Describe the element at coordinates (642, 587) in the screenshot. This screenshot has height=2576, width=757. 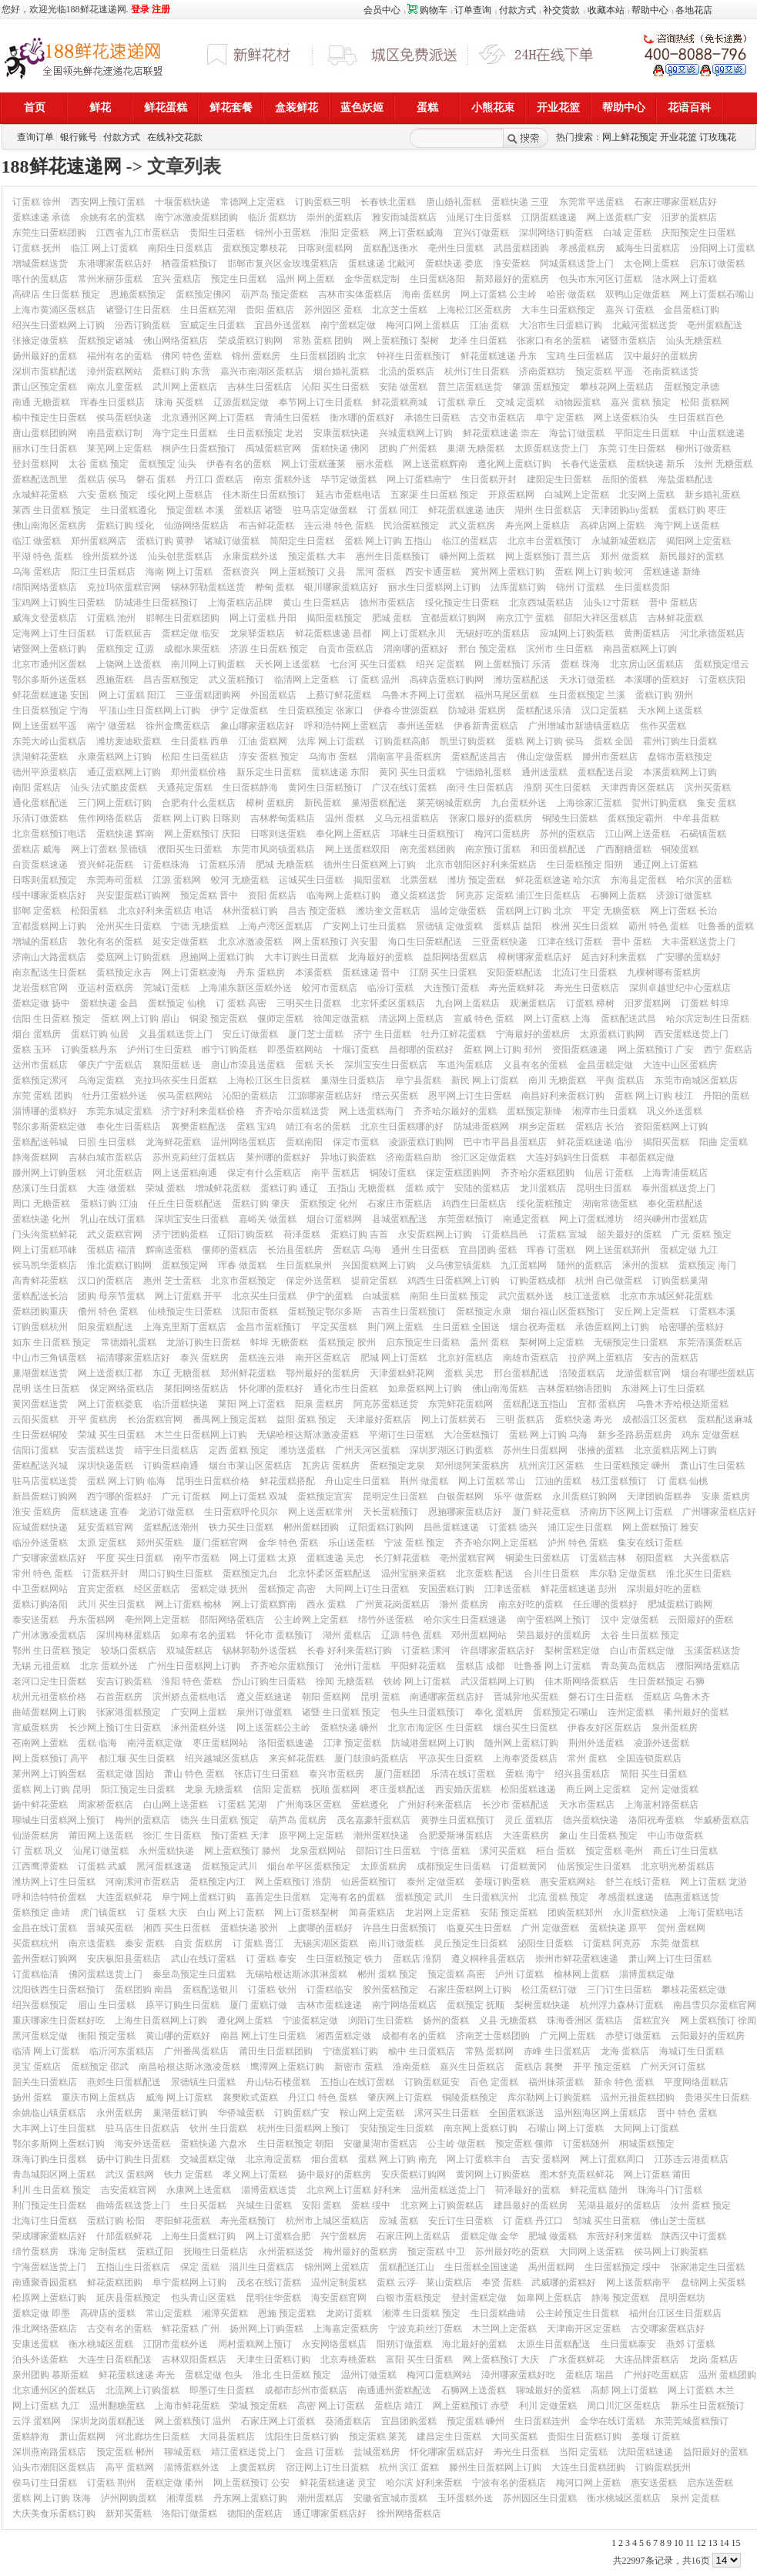
I see `生日蛋糕贵阳` at that location.